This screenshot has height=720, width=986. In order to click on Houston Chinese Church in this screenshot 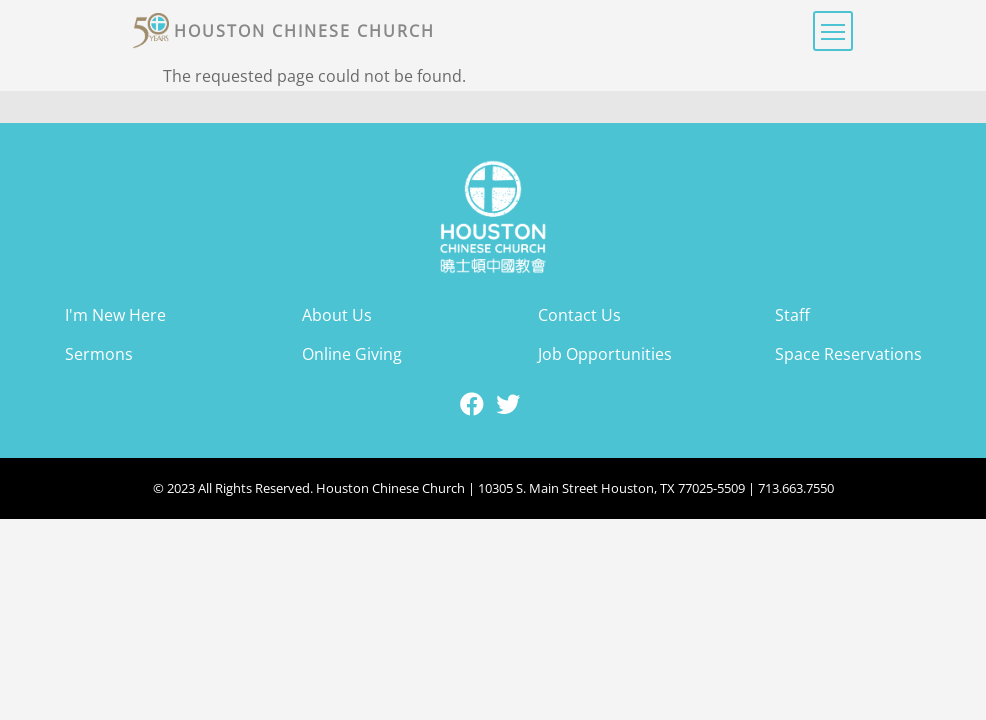, I will do `click(304, 31)`.